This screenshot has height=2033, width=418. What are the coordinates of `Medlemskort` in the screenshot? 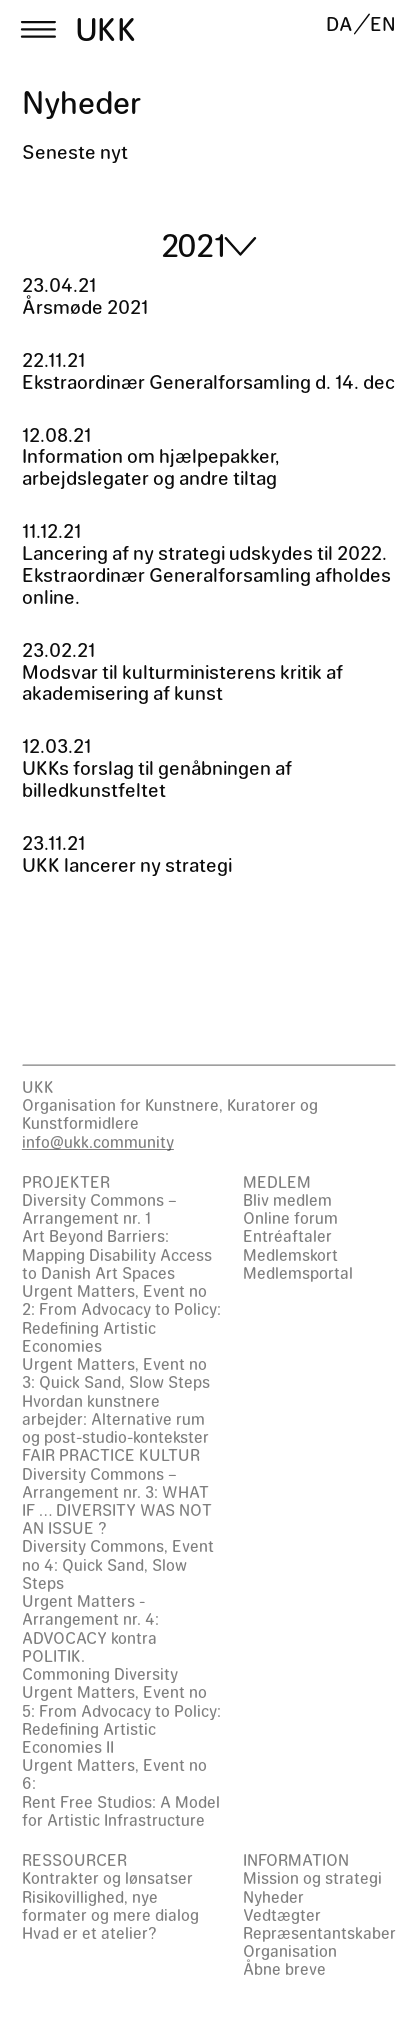 It's located at (290, 1254).